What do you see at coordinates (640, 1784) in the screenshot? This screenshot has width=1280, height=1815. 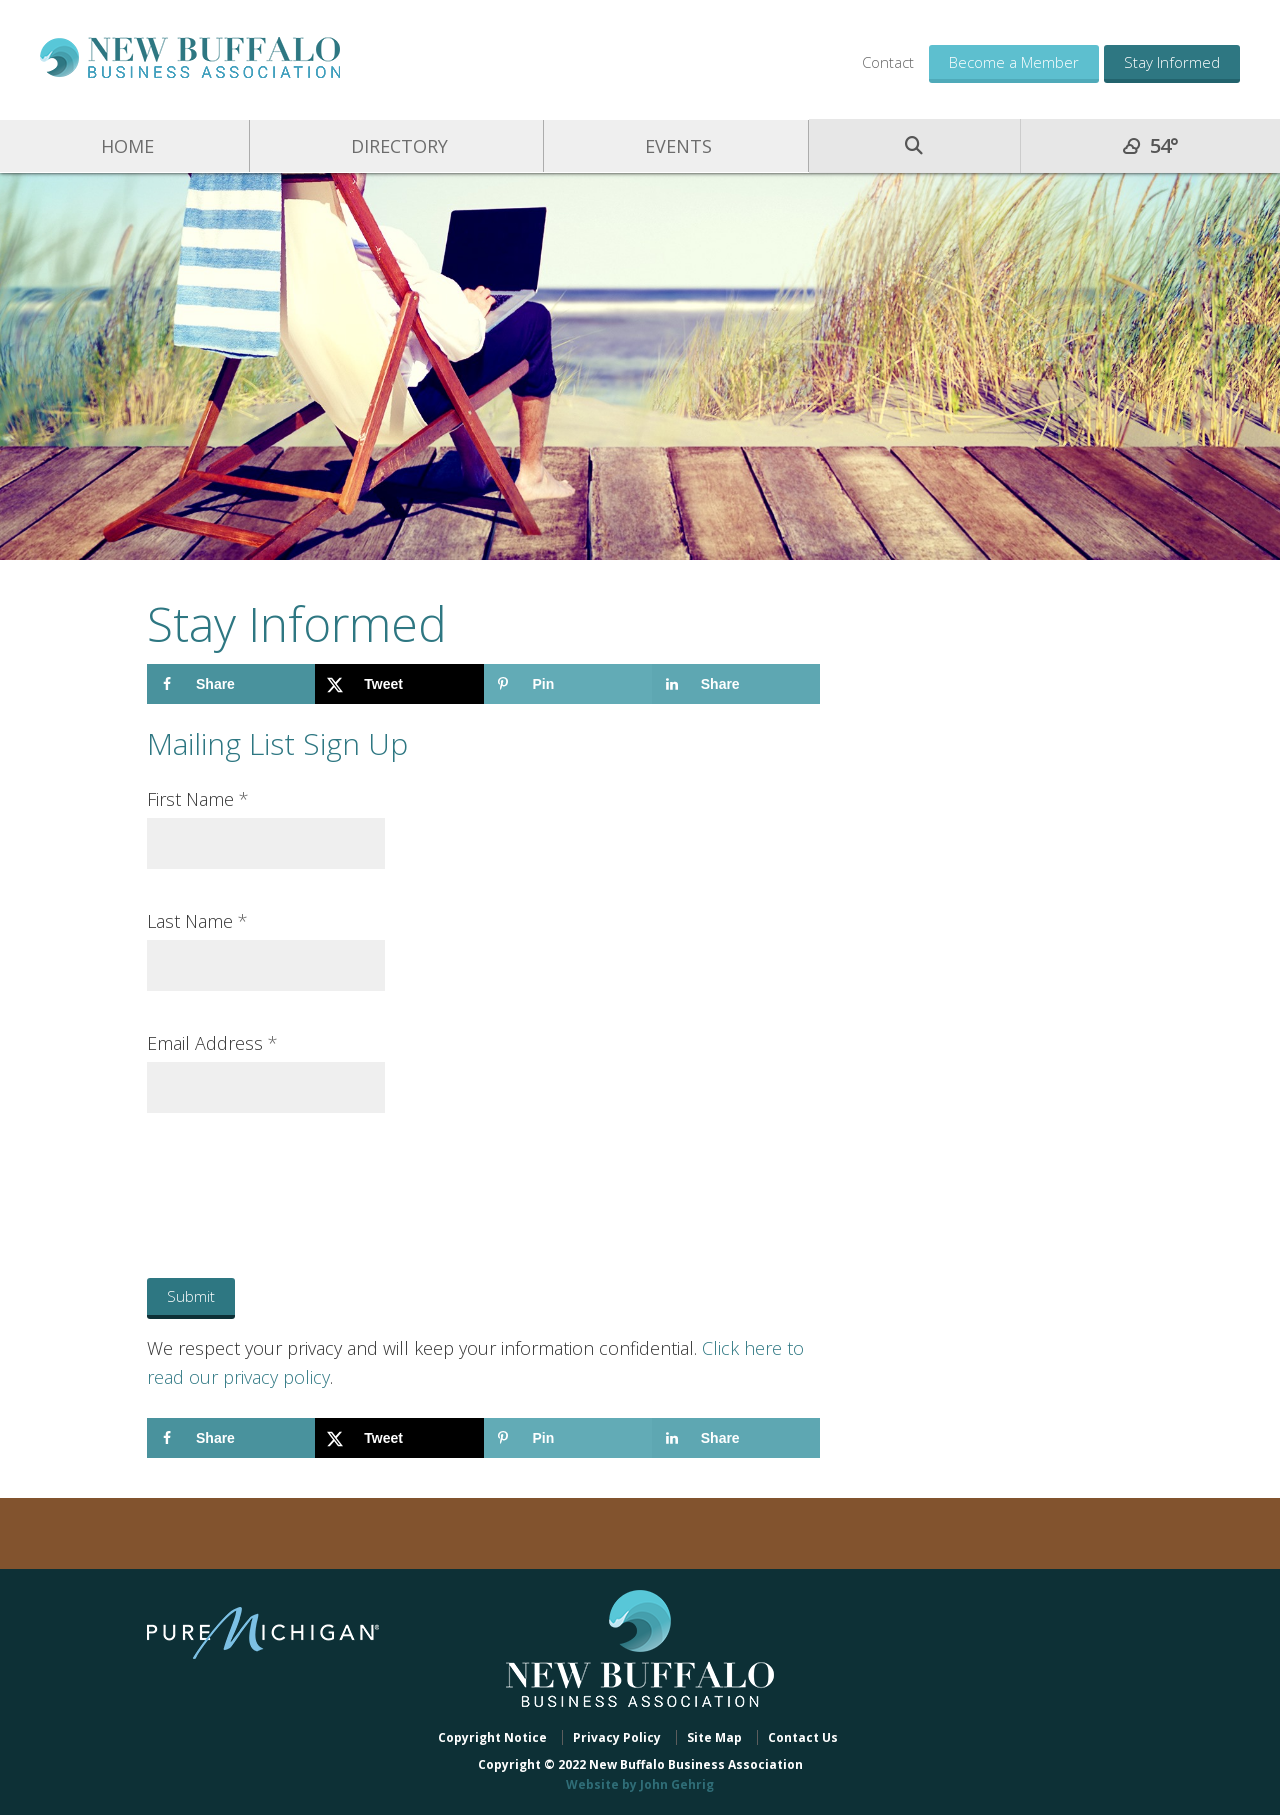 I see `Website by John Gehrig` at bounding box center [640, 1784].